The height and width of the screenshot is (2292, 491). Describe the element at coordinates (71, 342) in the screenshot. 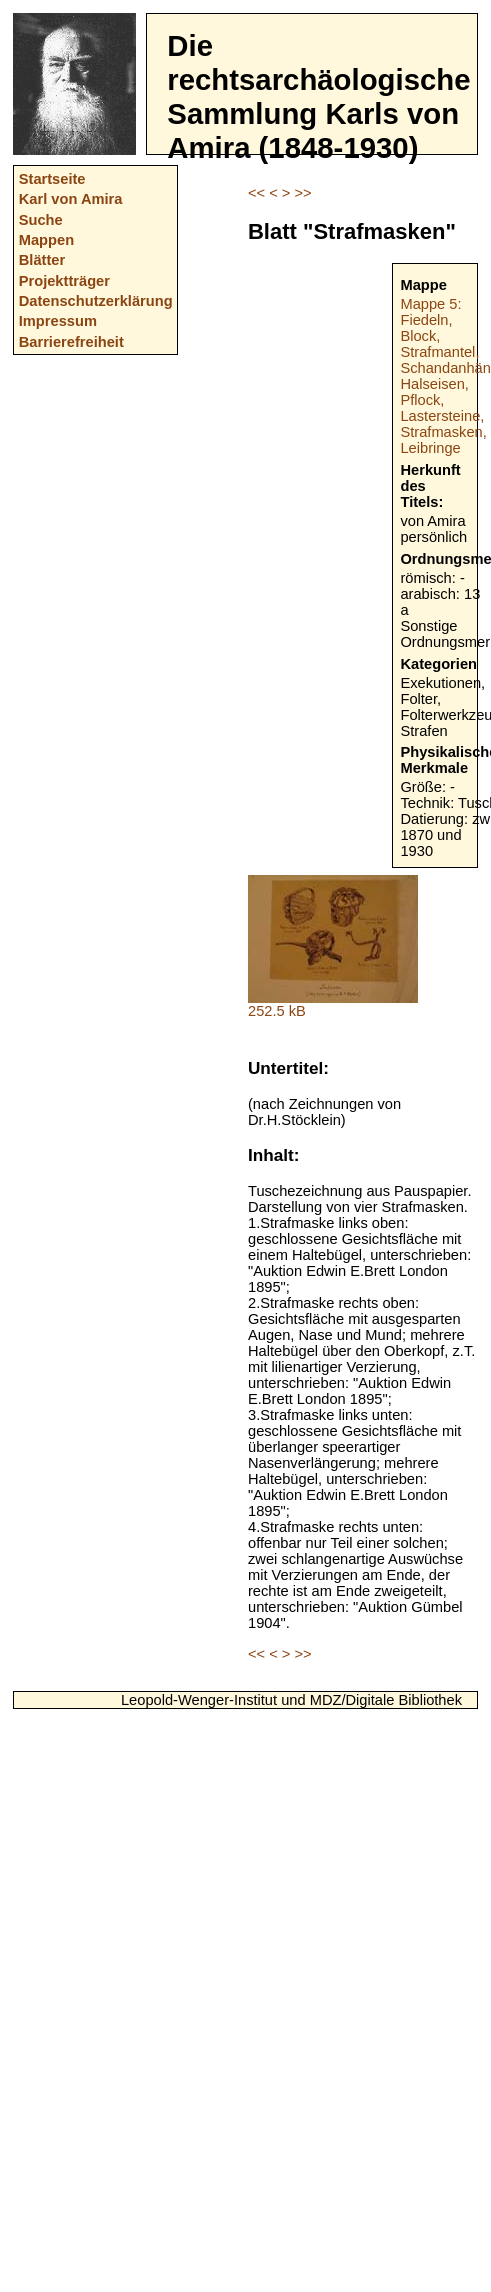

I see `Barrierefreiheit` at that location.